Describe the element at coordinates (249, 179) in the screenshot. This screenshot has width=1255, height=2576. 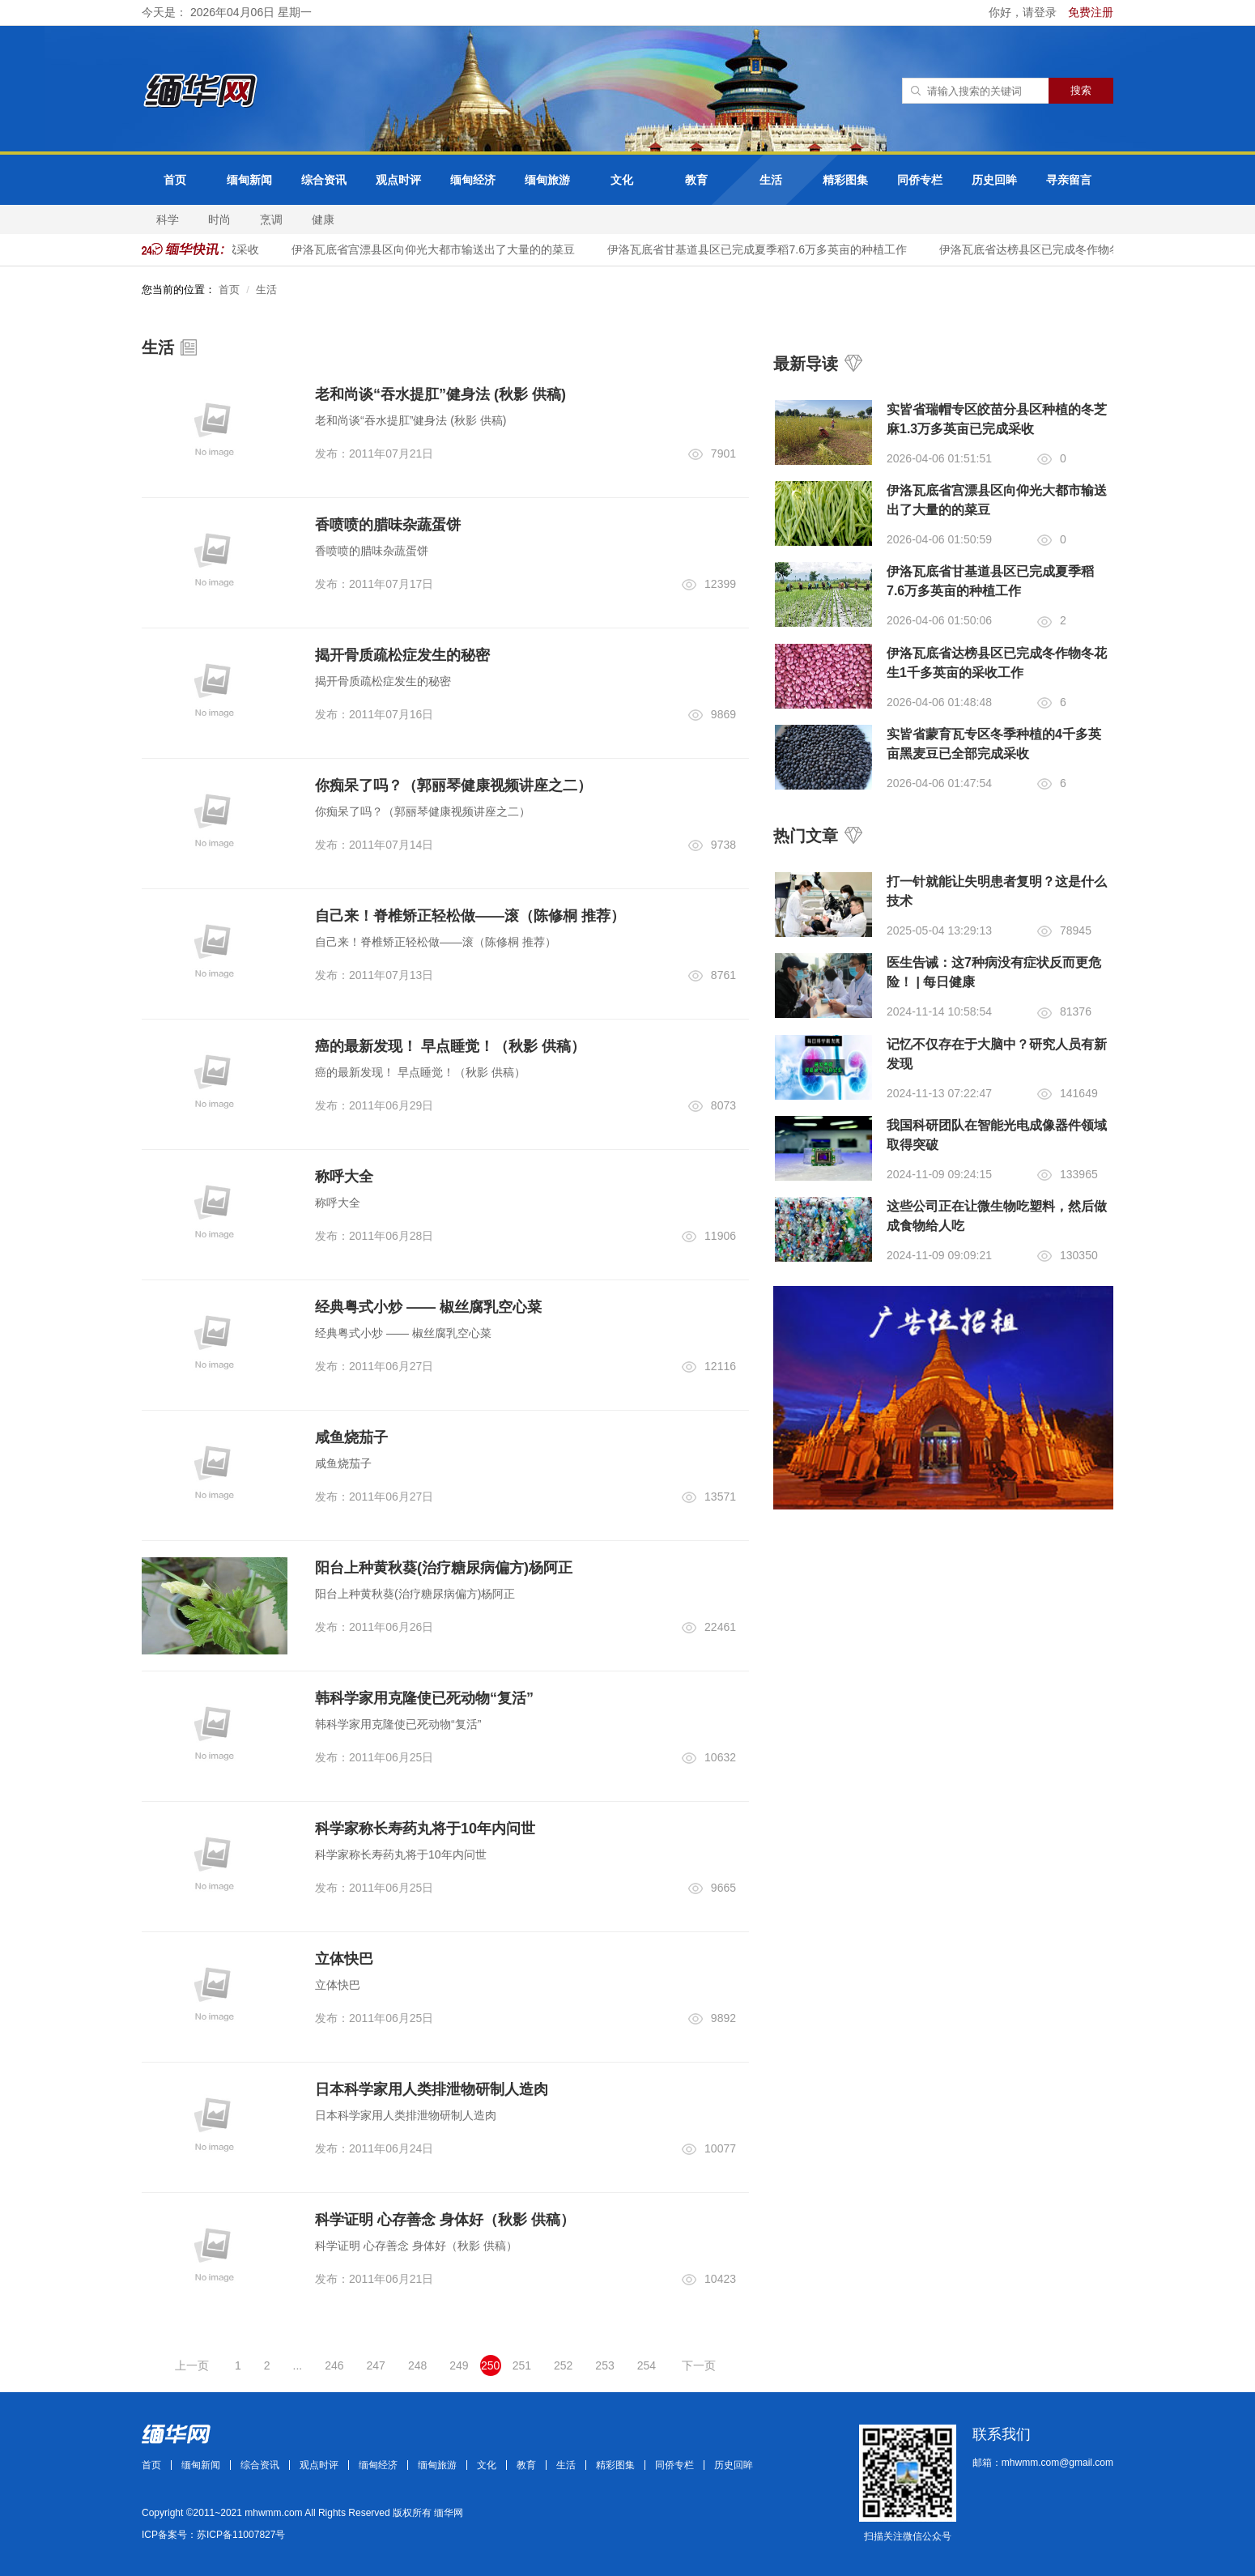
I see `缅甸新闻` at that location.